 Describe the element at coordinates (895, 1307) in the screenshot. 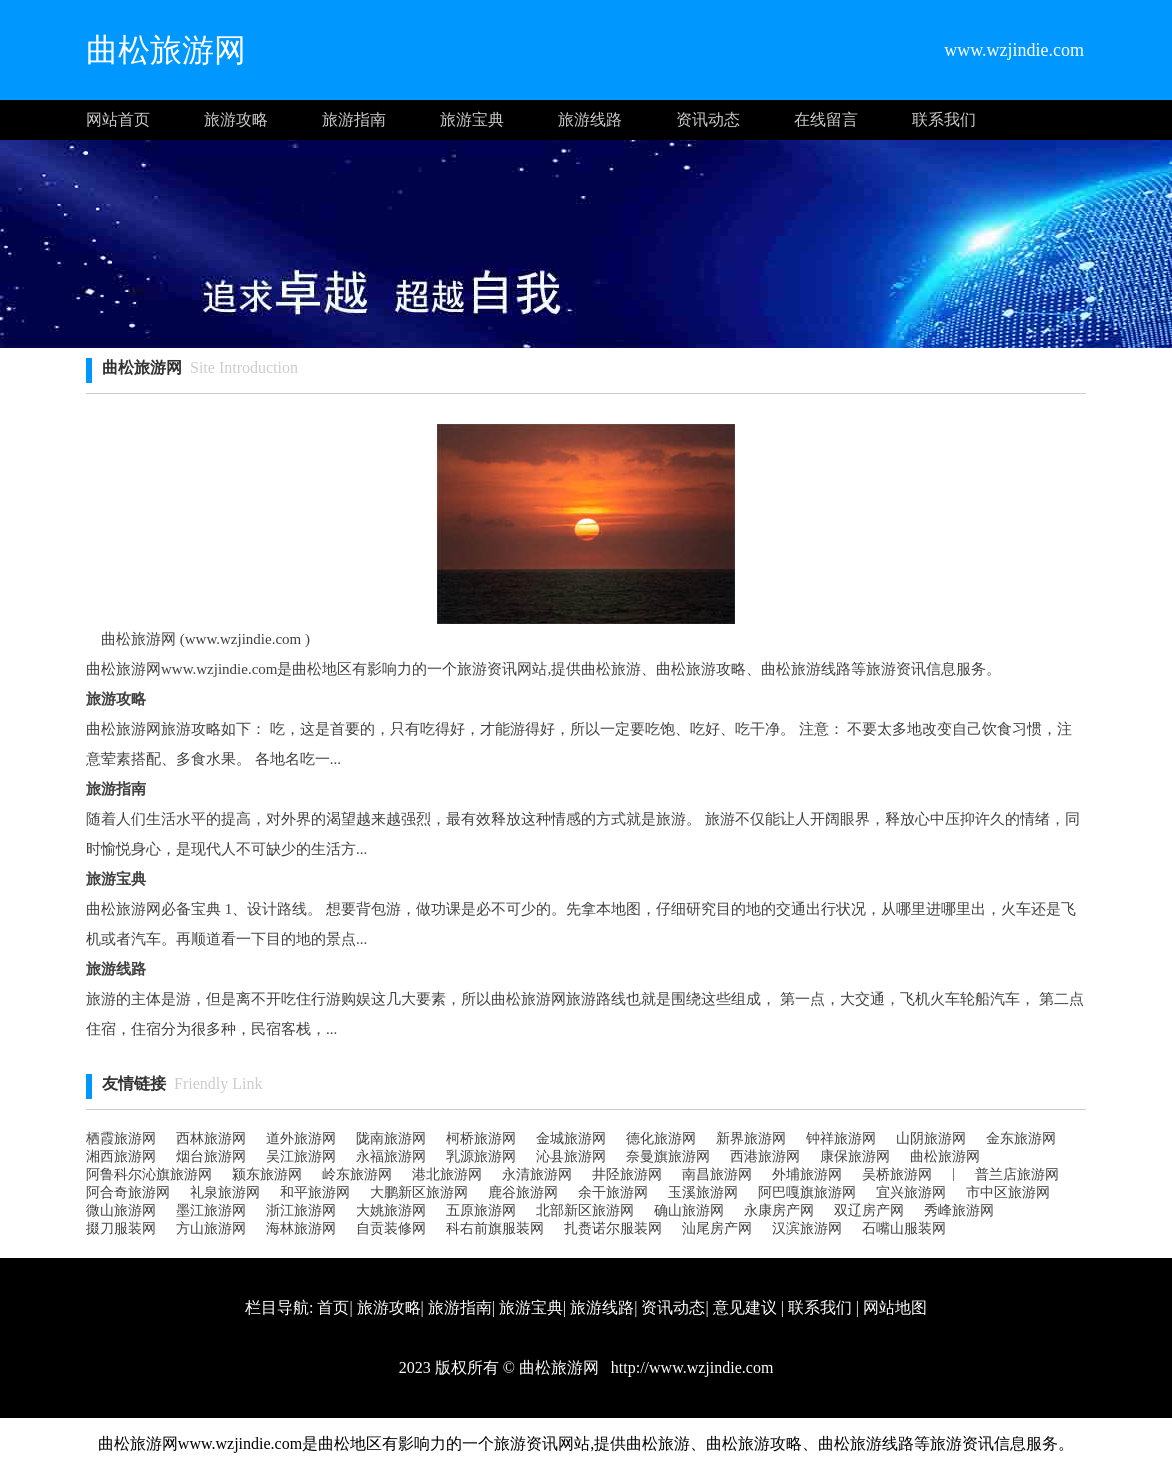

I see `网站地图` at that location.